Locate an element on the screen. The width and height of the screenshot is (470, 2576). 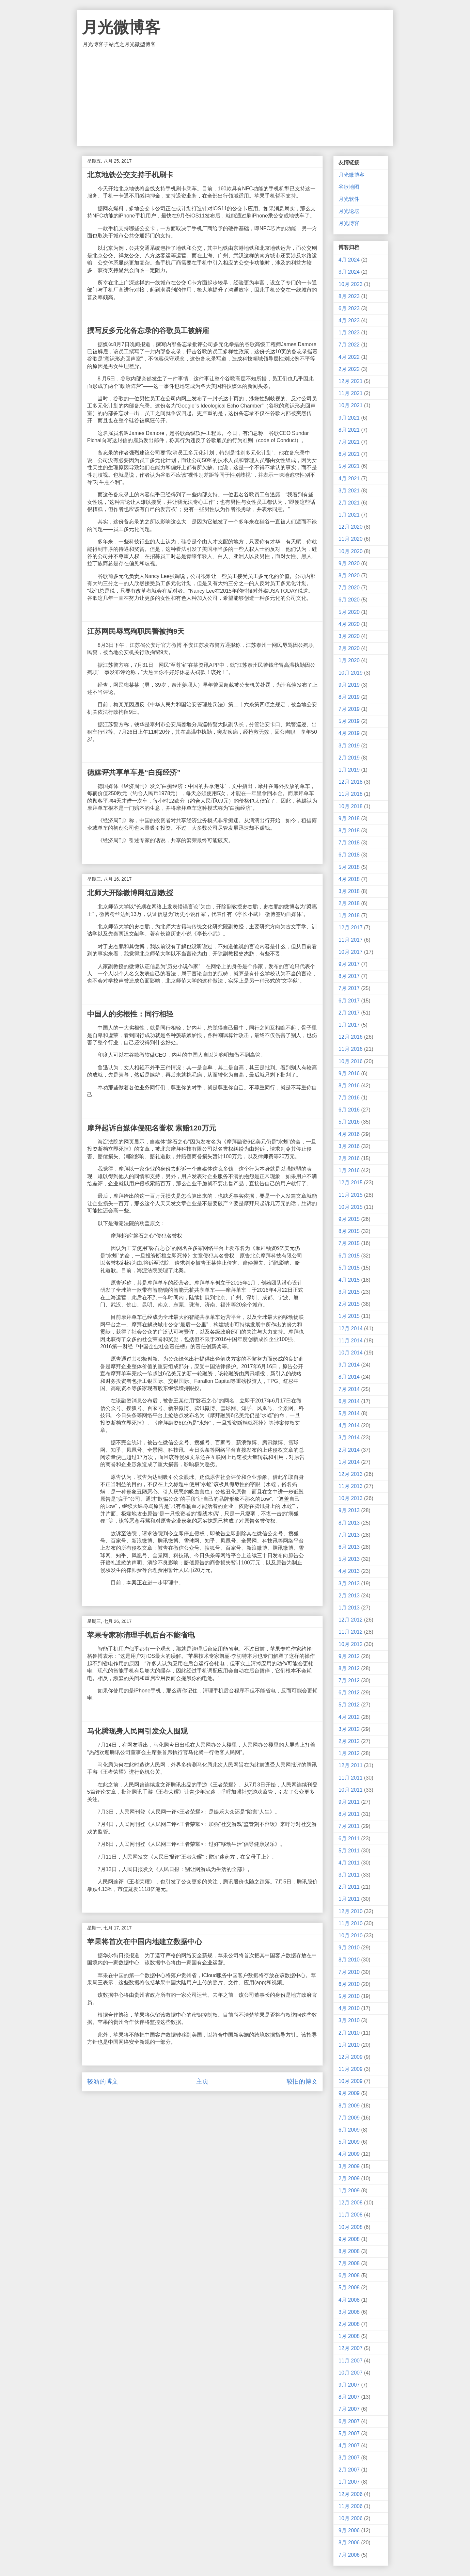
10月 2019 is located at coordinates (350, 673).